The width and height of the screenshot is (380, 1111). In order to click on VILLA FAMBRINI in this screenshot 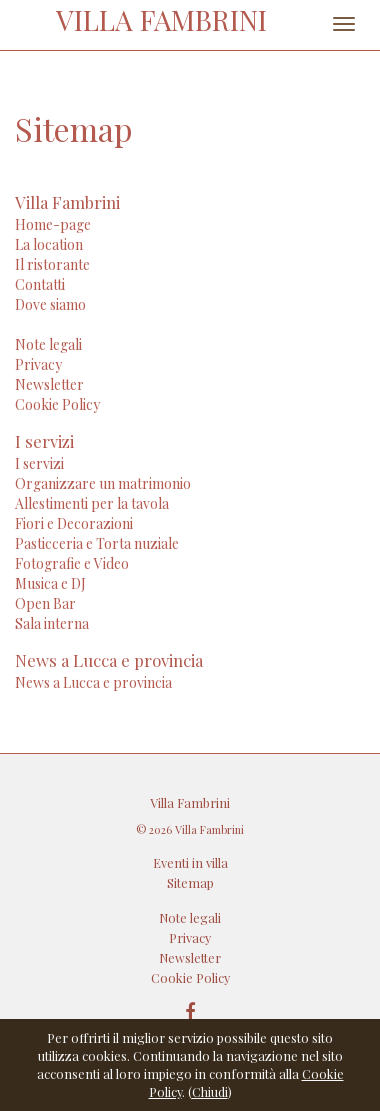, I will do `click(161, 19)`.